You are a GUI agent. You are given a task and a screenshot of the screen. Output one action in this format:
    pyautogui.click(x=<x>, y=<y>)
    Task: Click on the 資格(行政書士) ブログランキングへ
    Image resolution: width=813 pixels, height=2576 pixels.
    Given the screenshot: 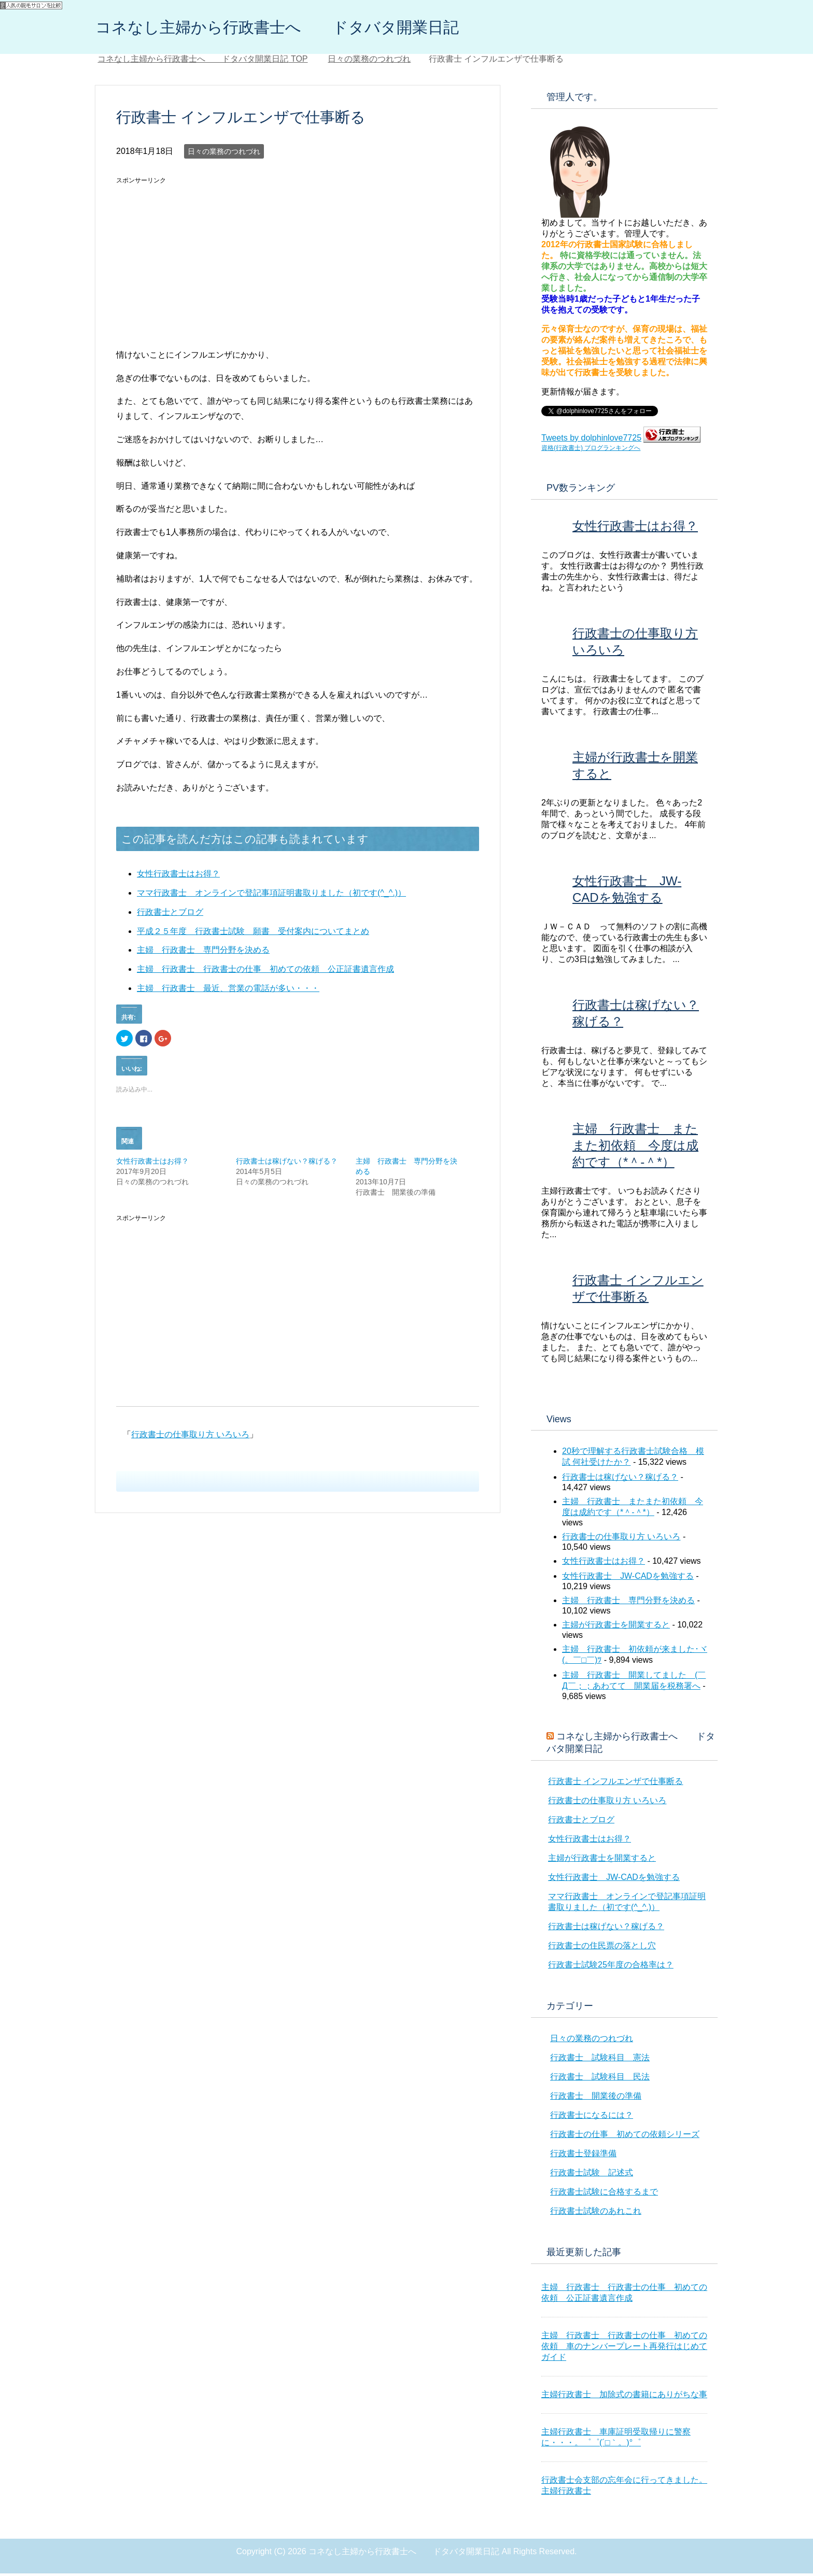 What is the action you would take?
    pyautogui.click(x=590, y=450)
    